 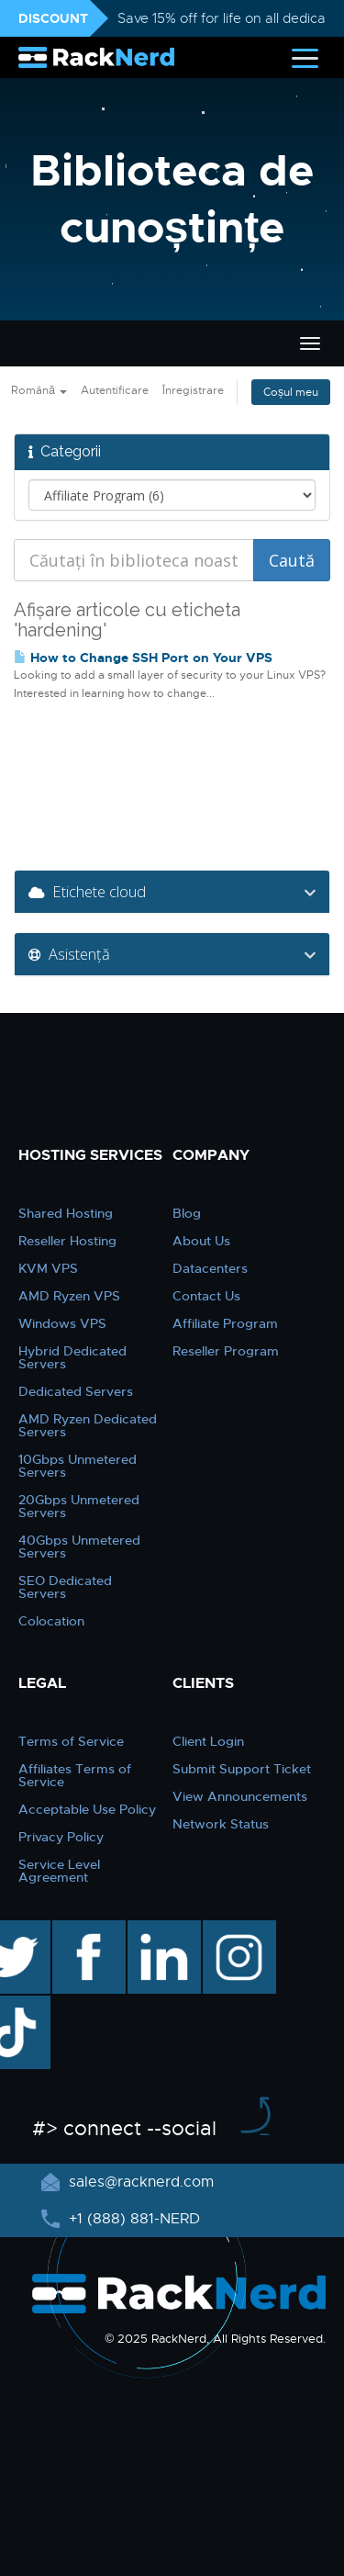 I want to click on Dedicated Servers, so click(x=75, y=1391).